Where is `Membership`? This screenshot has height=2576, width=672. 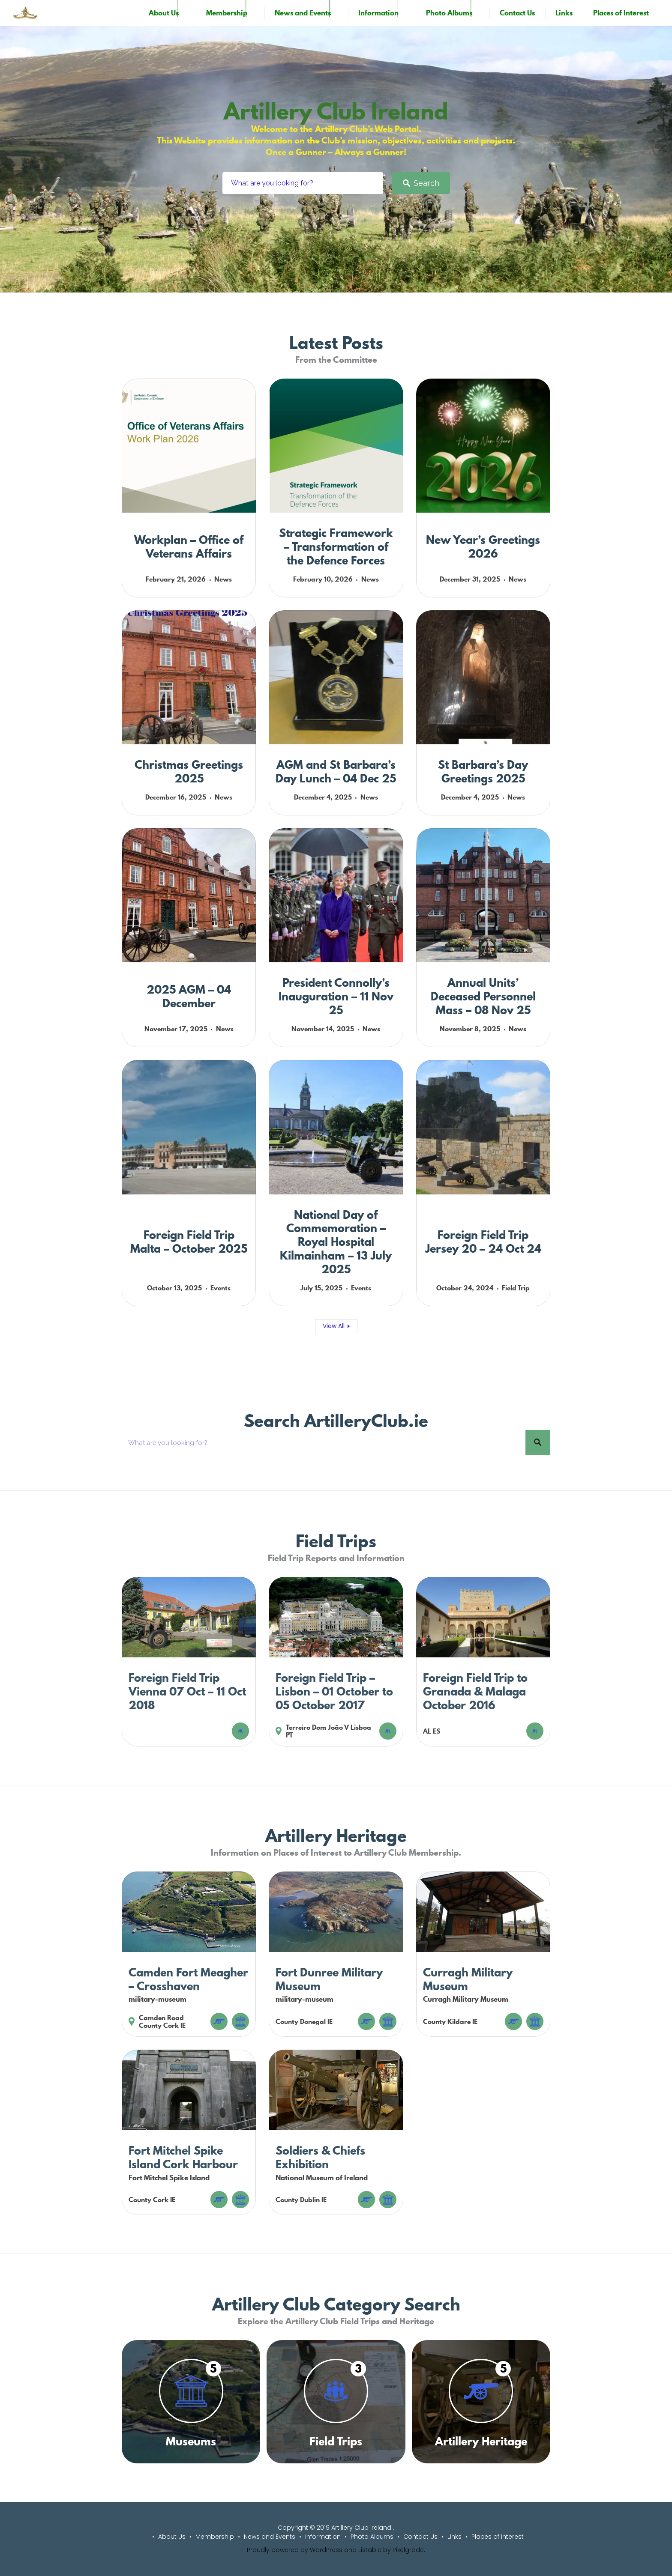 Membership is located at coordinates (226, 13).